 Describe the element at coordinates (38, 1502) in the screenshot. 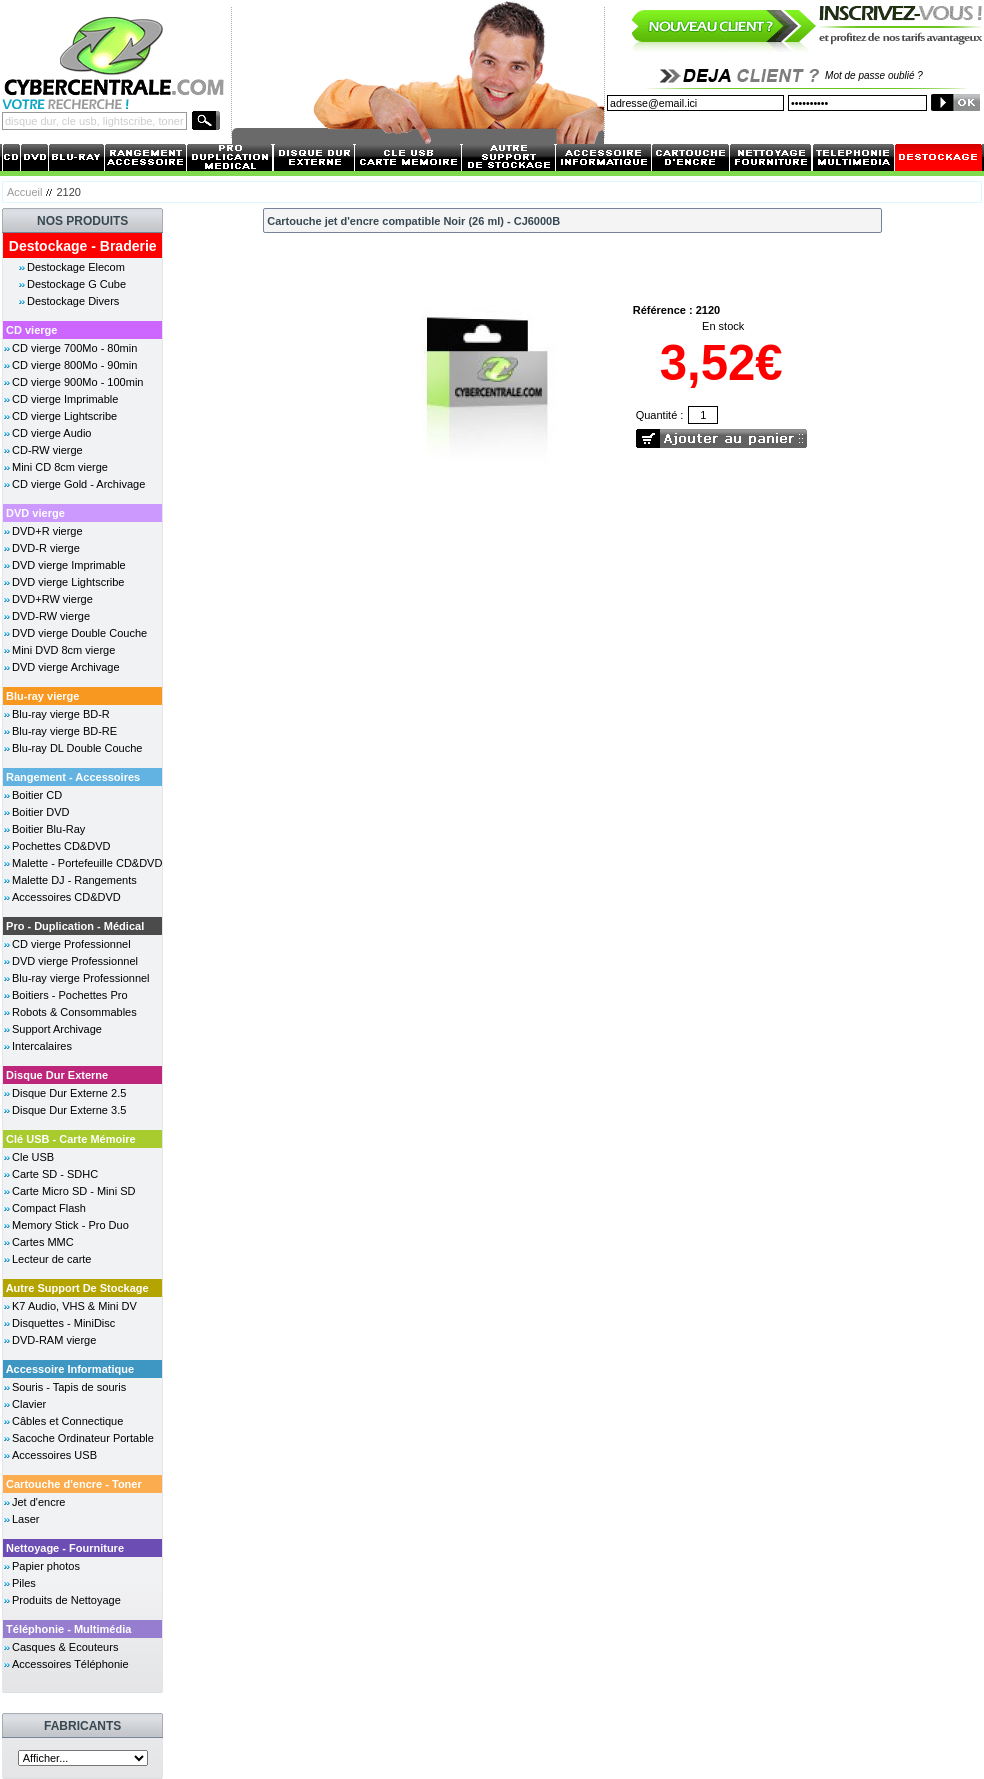

I see `Jet d'encre` at that location.